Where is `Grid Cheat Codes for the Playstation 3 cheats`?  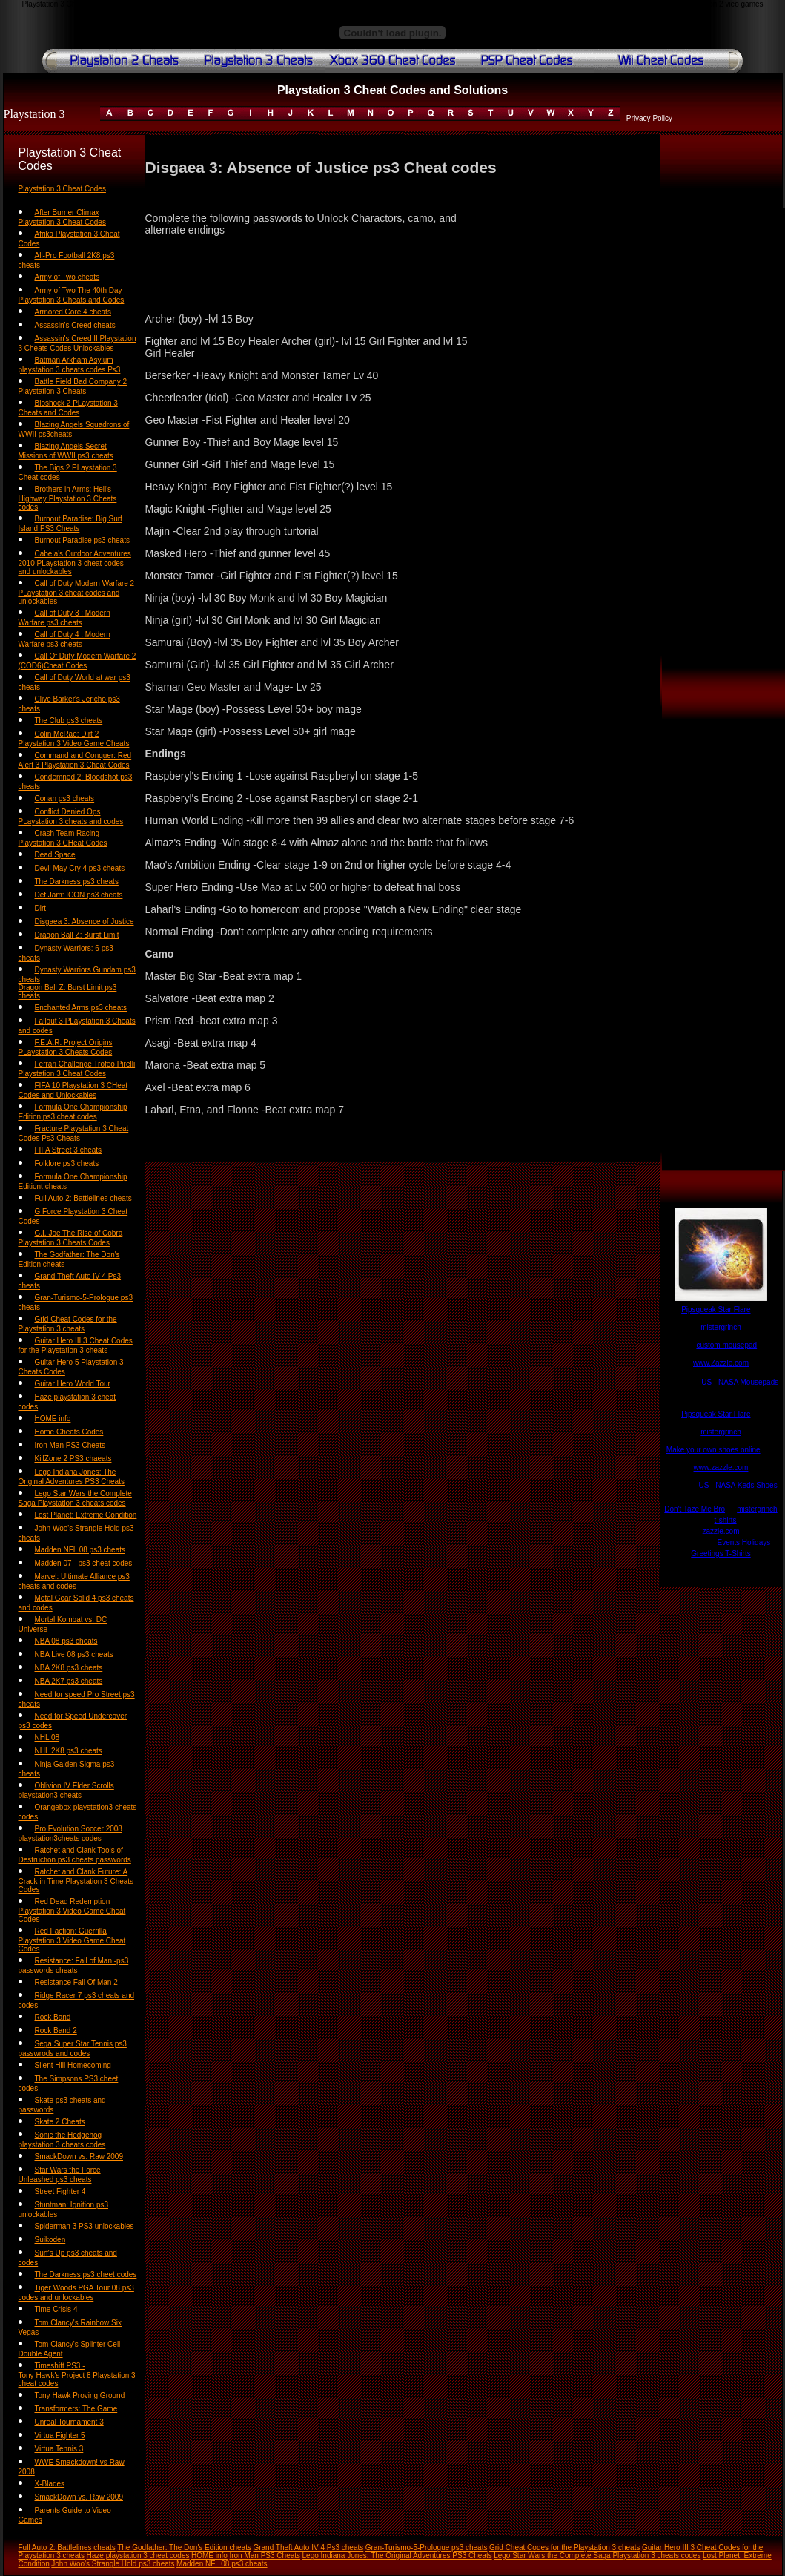
Grid Cheat Codes for the Playstation 3 cheats is located at coordinates (564, 2547).